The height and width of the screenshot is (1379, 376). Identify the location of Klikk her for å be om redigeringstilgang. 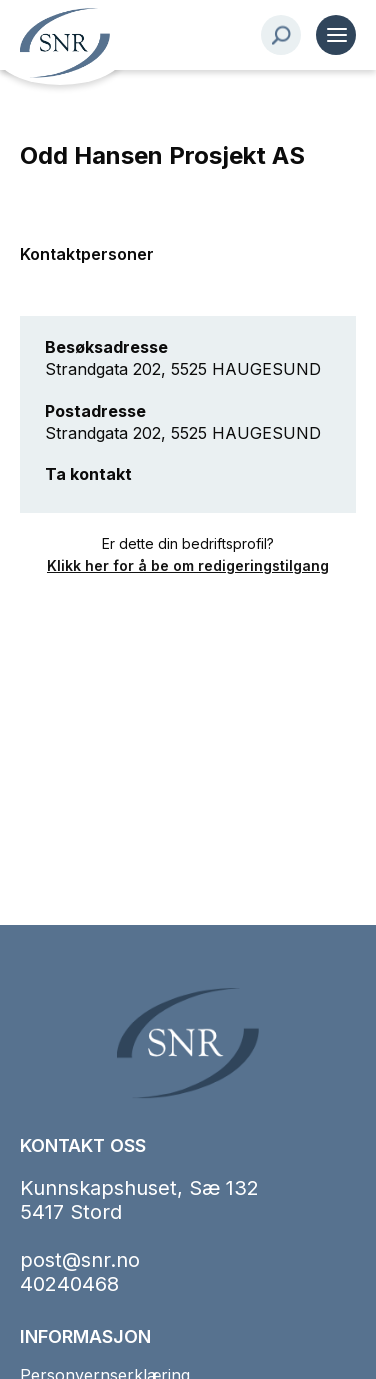
(188, 565).